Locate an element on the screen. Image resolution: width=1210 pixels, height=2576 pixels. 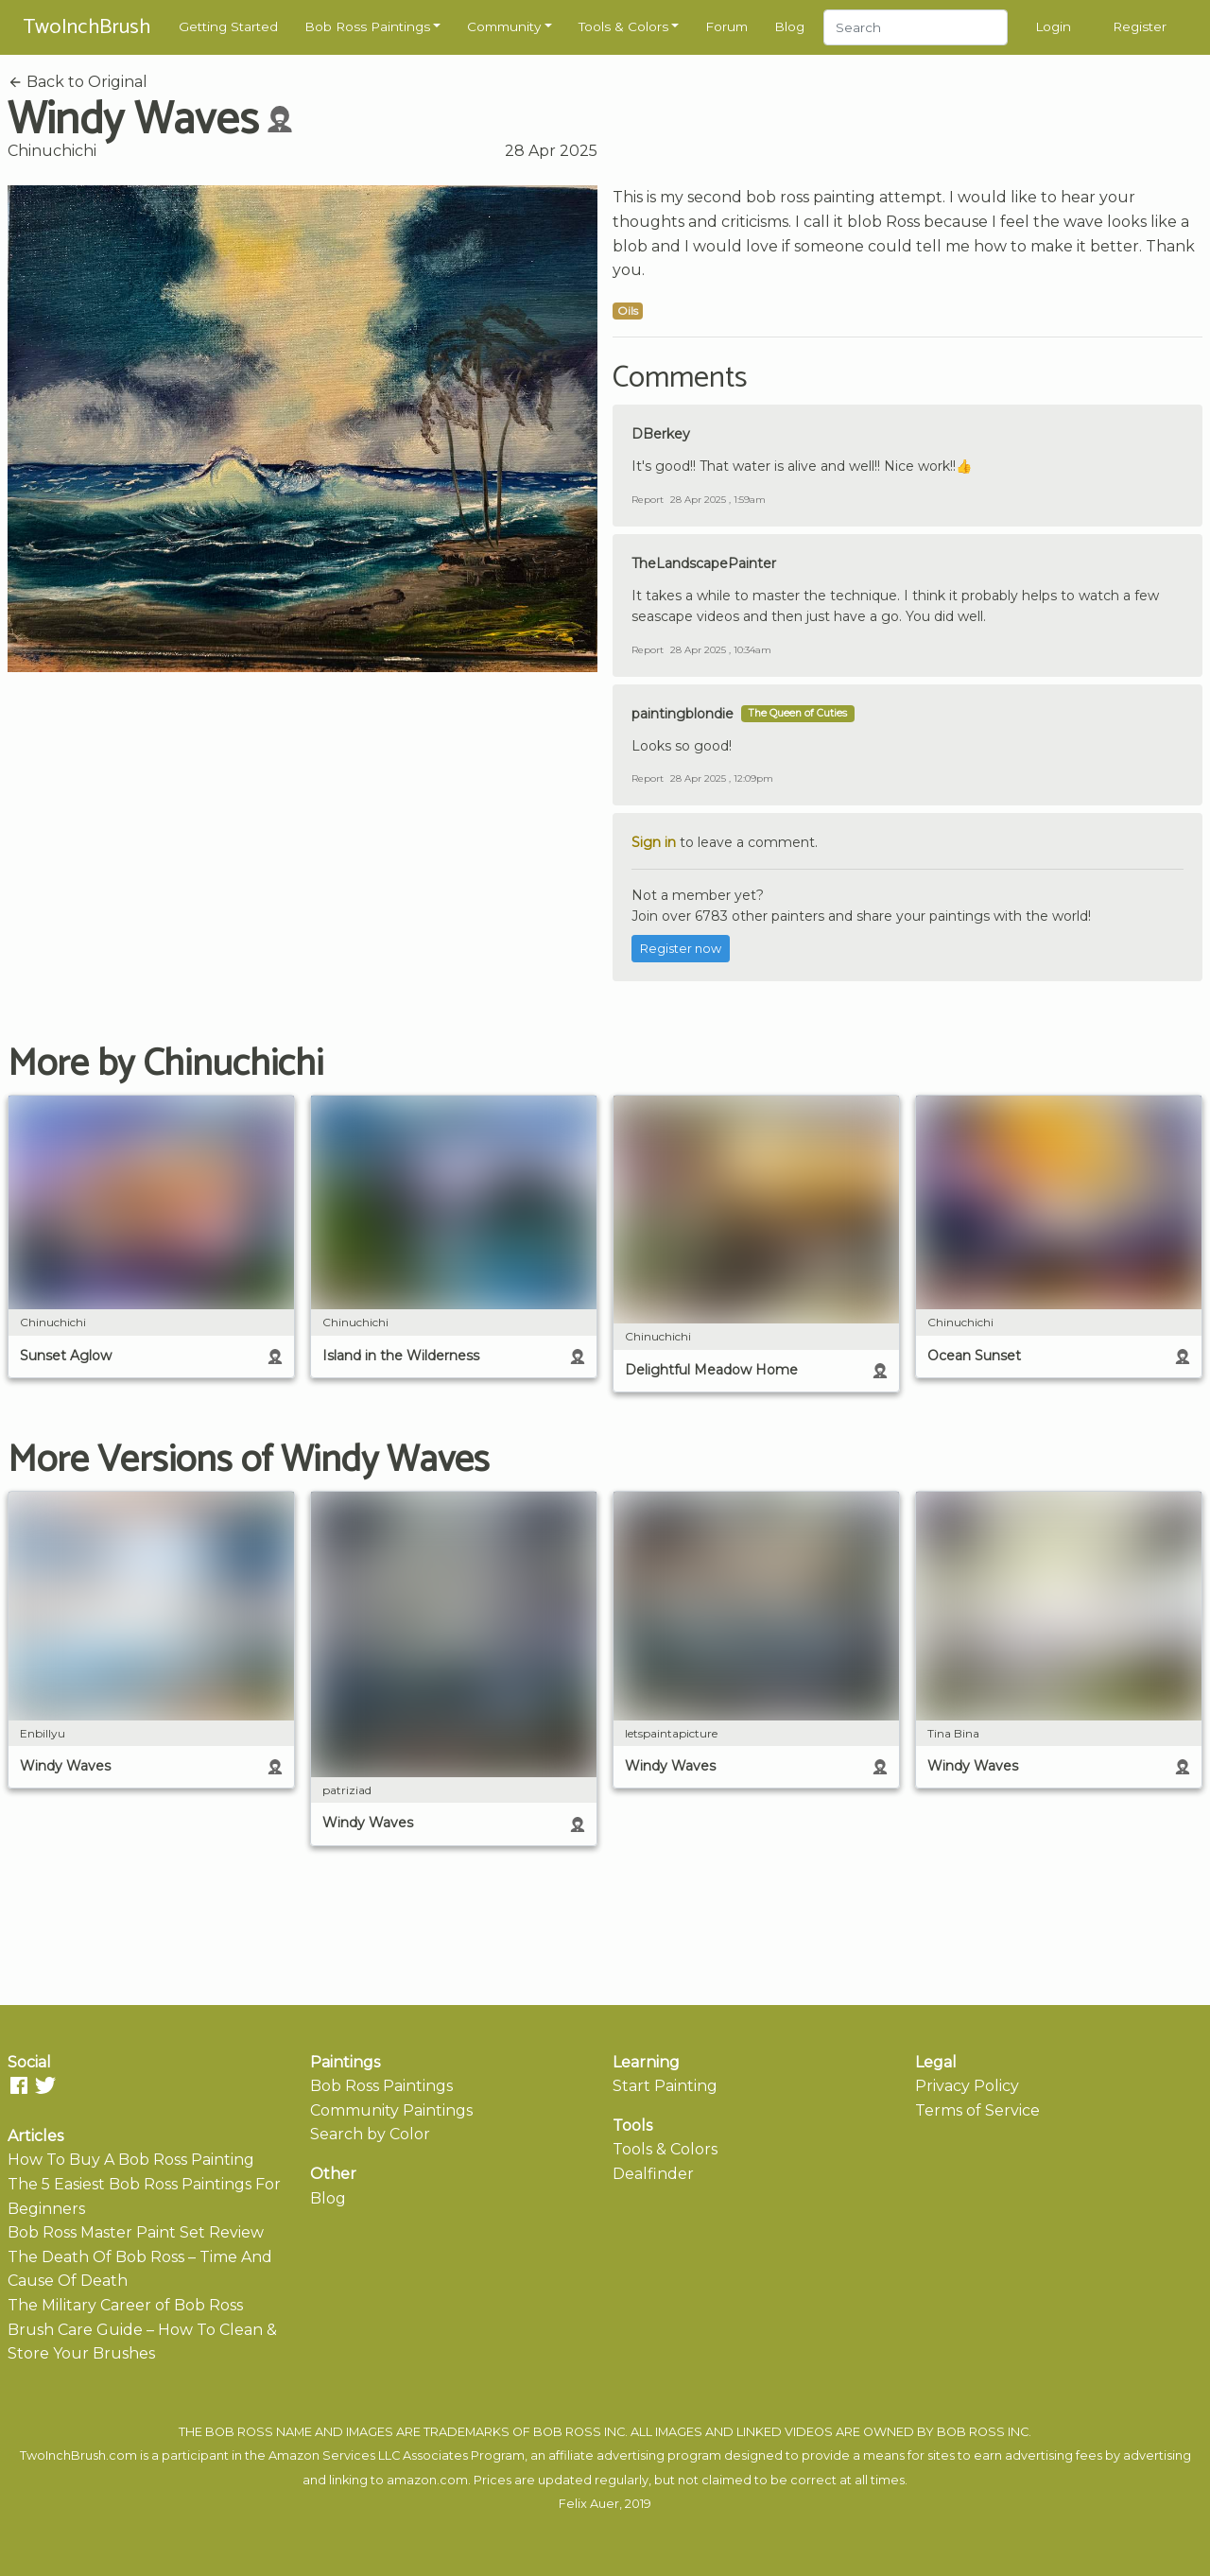
Privacy Policy is located at coordinates (967, 2086).